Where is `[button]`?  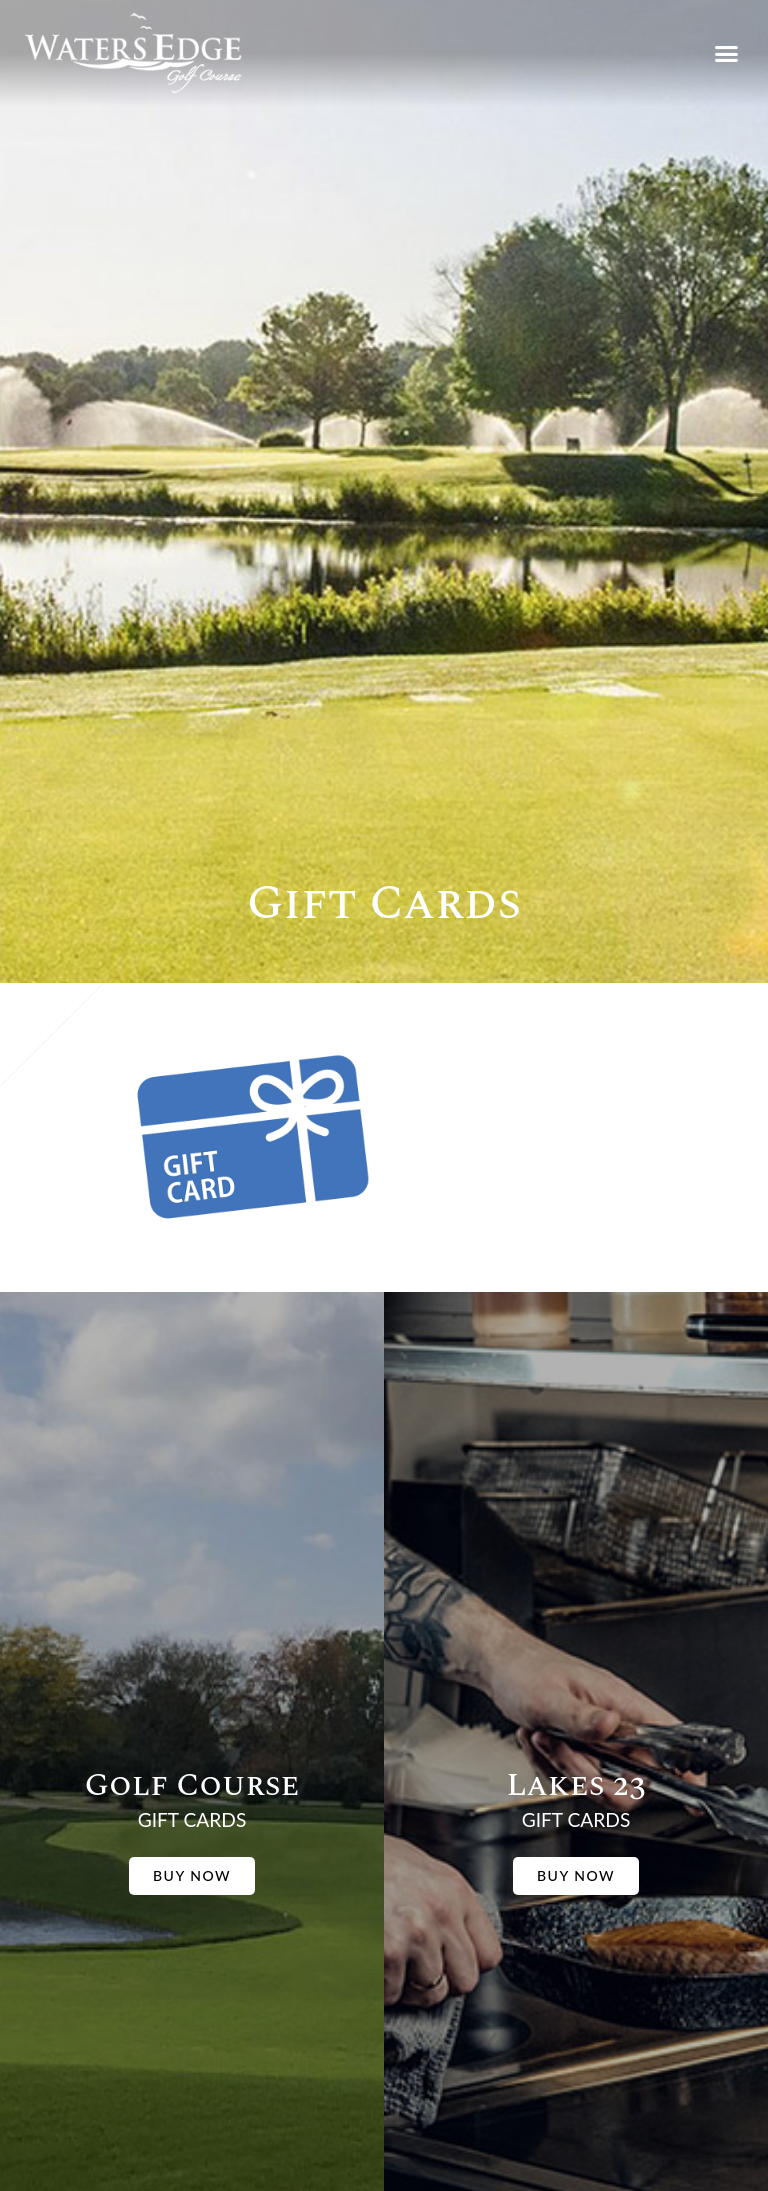 [button] is located at coordinates (726, 54).